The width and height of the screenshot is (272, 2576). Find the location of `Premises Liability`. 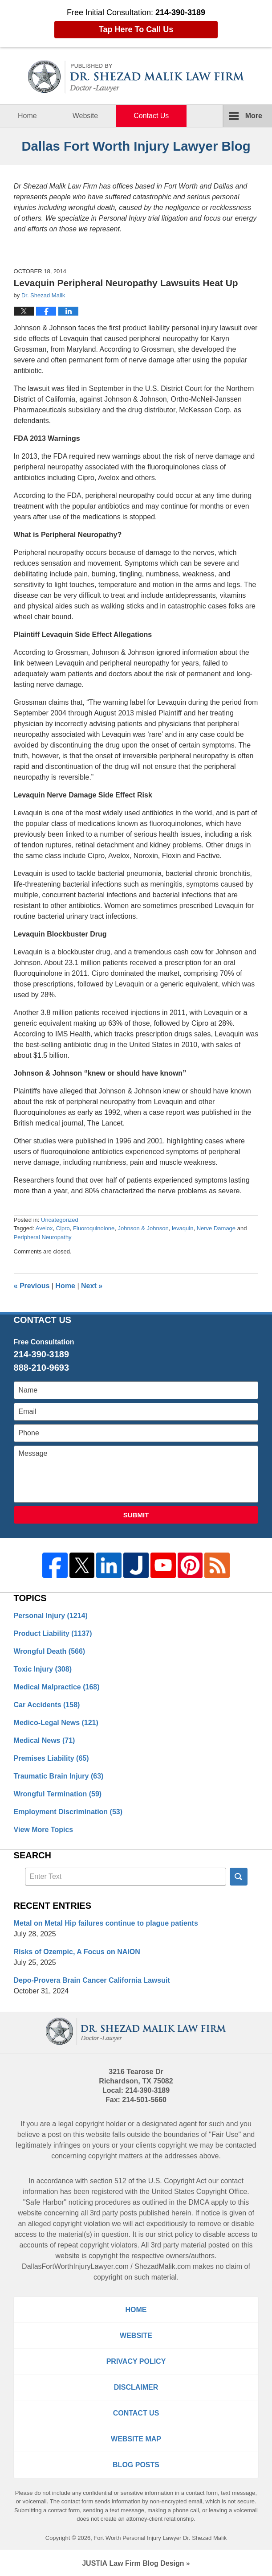

Premises Liability is located at coordinates (51, 1758).